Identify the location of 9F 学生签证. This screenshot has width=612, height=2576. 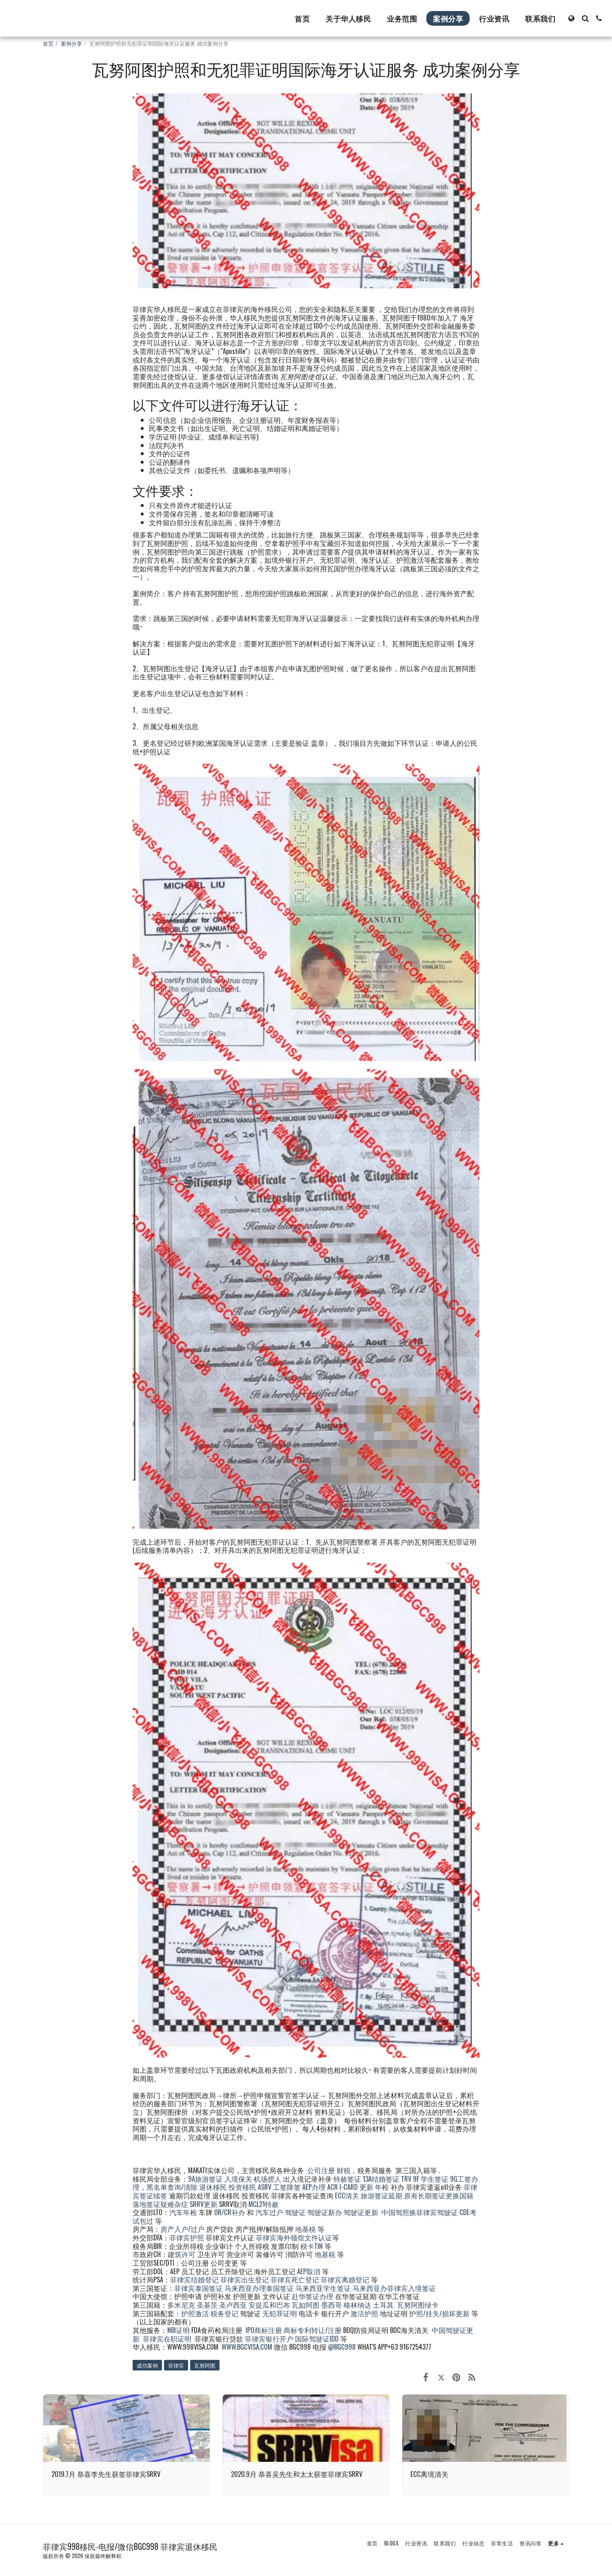
(430, 2179).